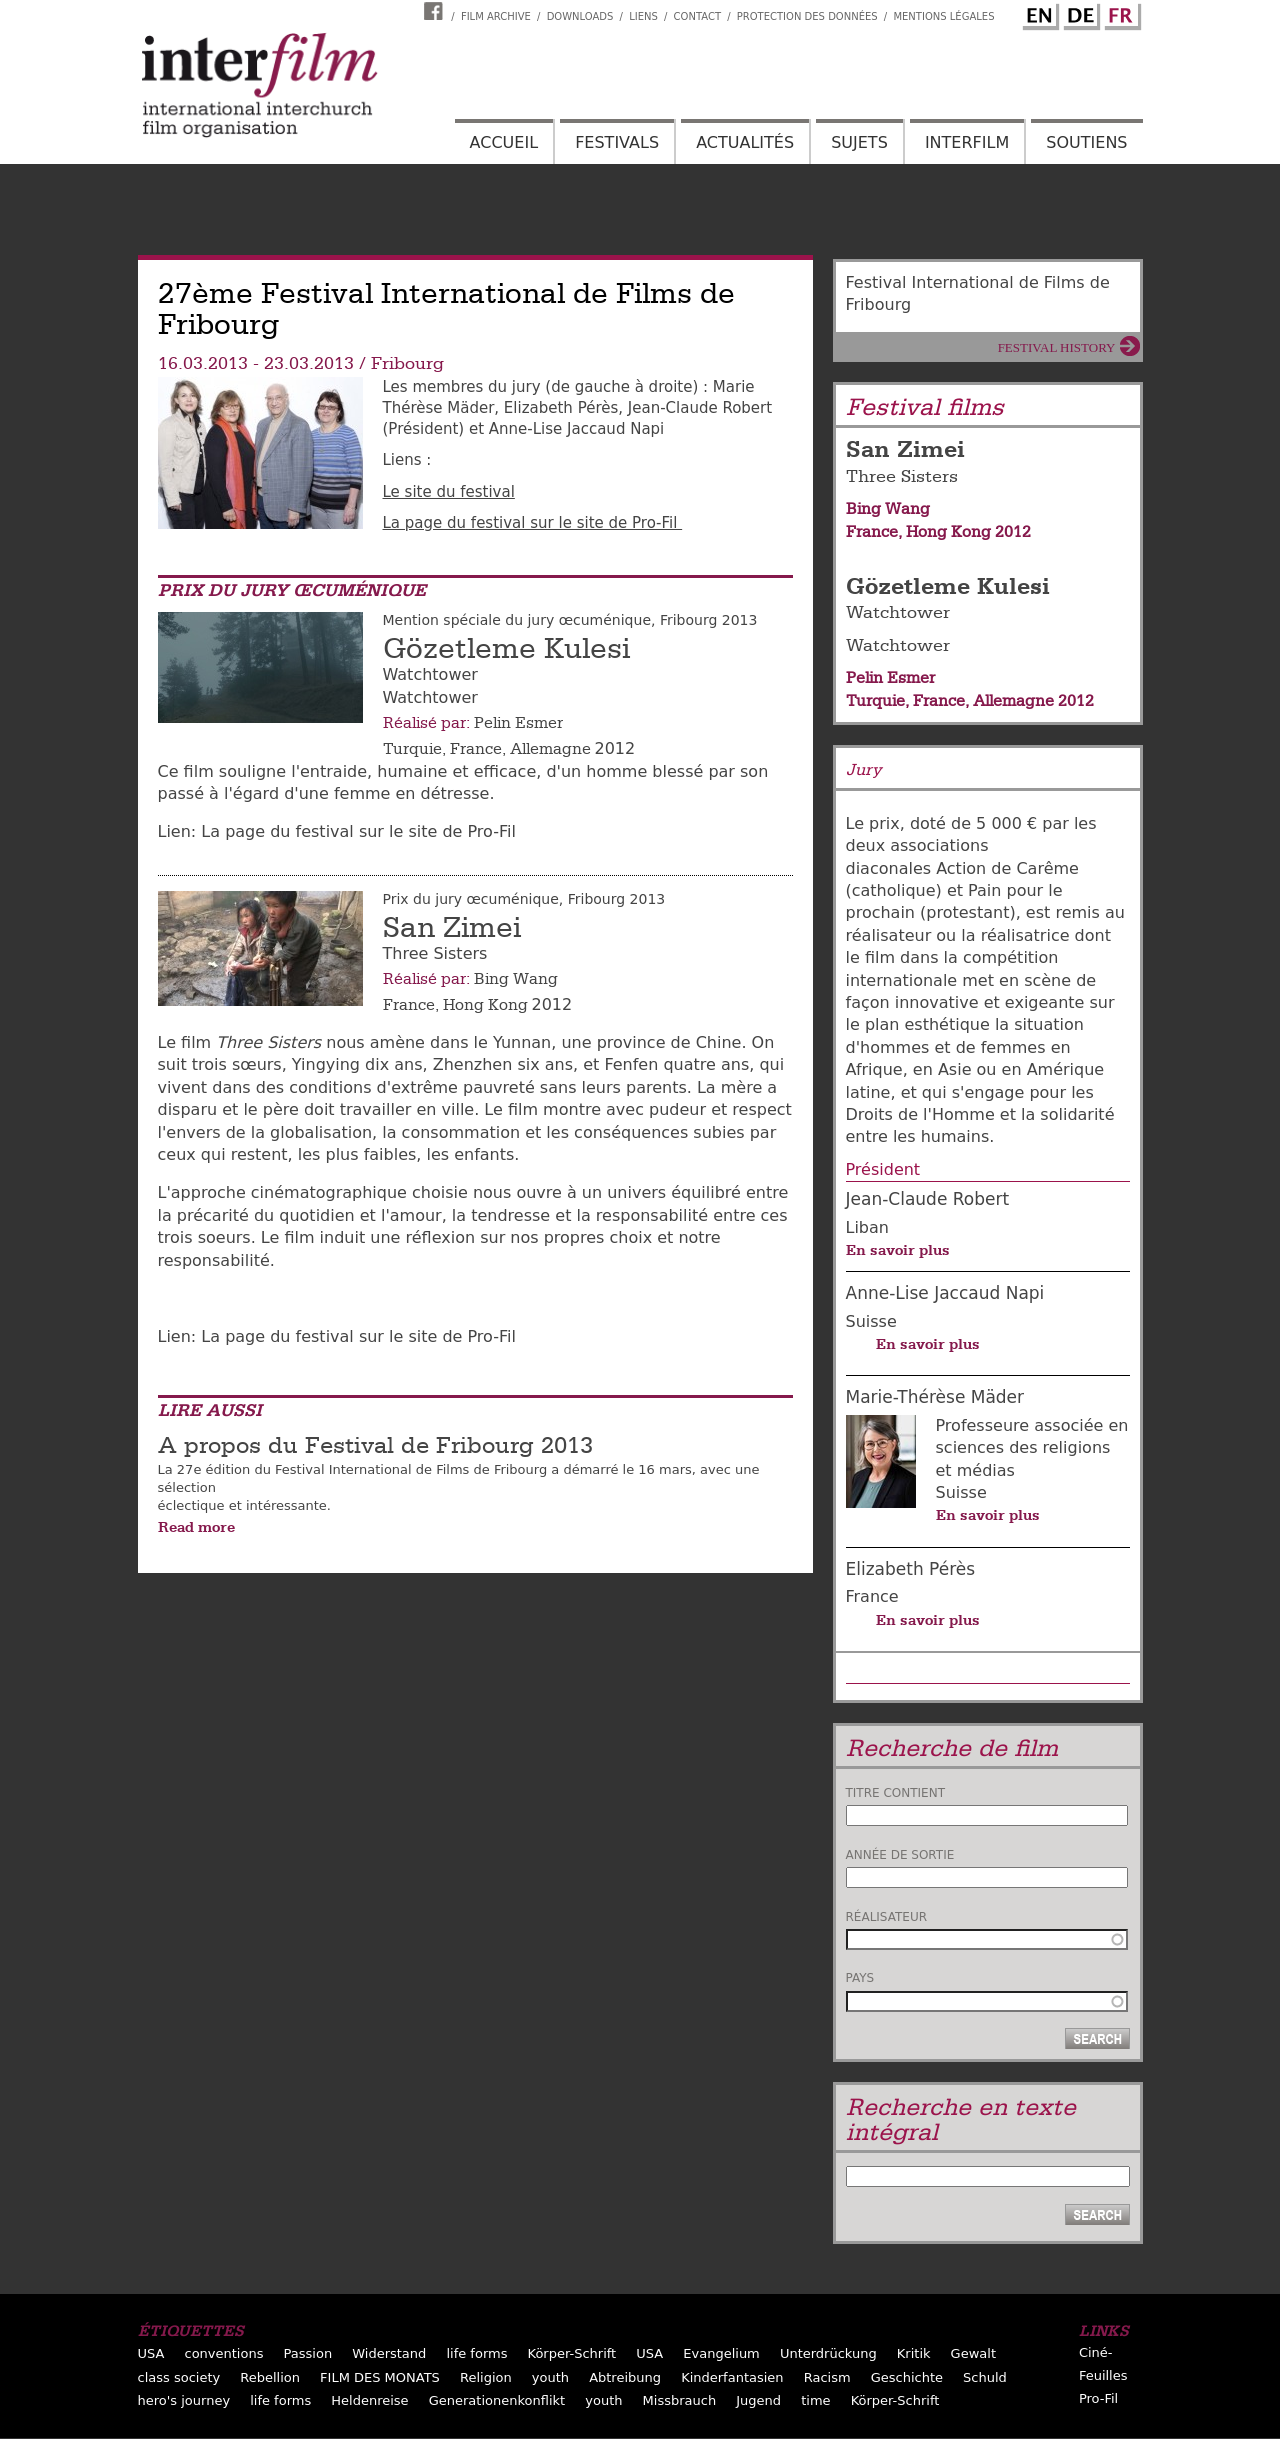 The height and width of the screenshot is (2439, 1280). I want to click on hero's journey, so click(184, 2400).